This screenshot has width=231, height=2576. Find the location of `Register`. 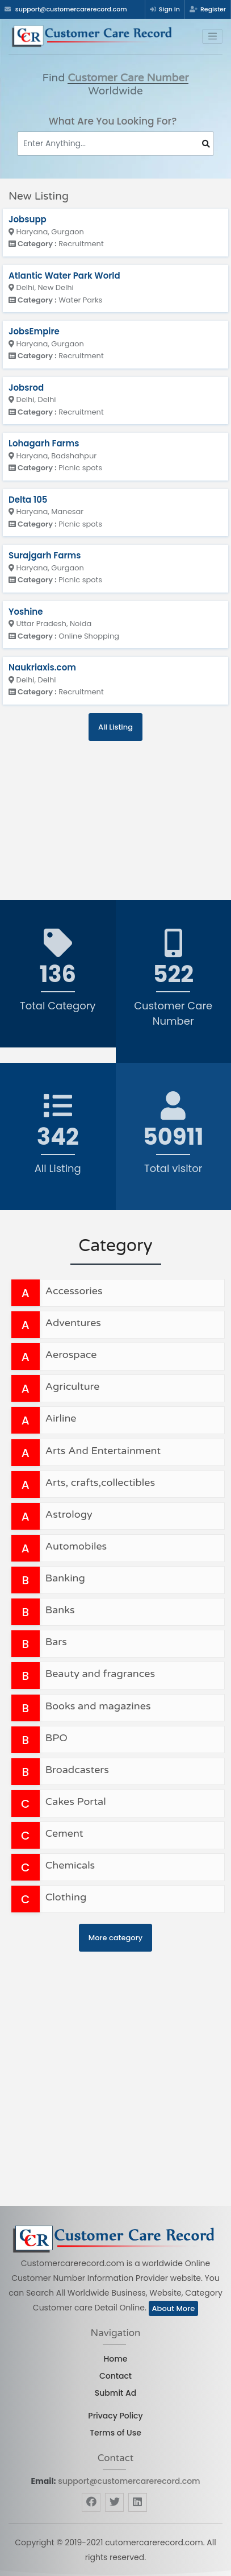

Register is located at coordinates (208, 9).